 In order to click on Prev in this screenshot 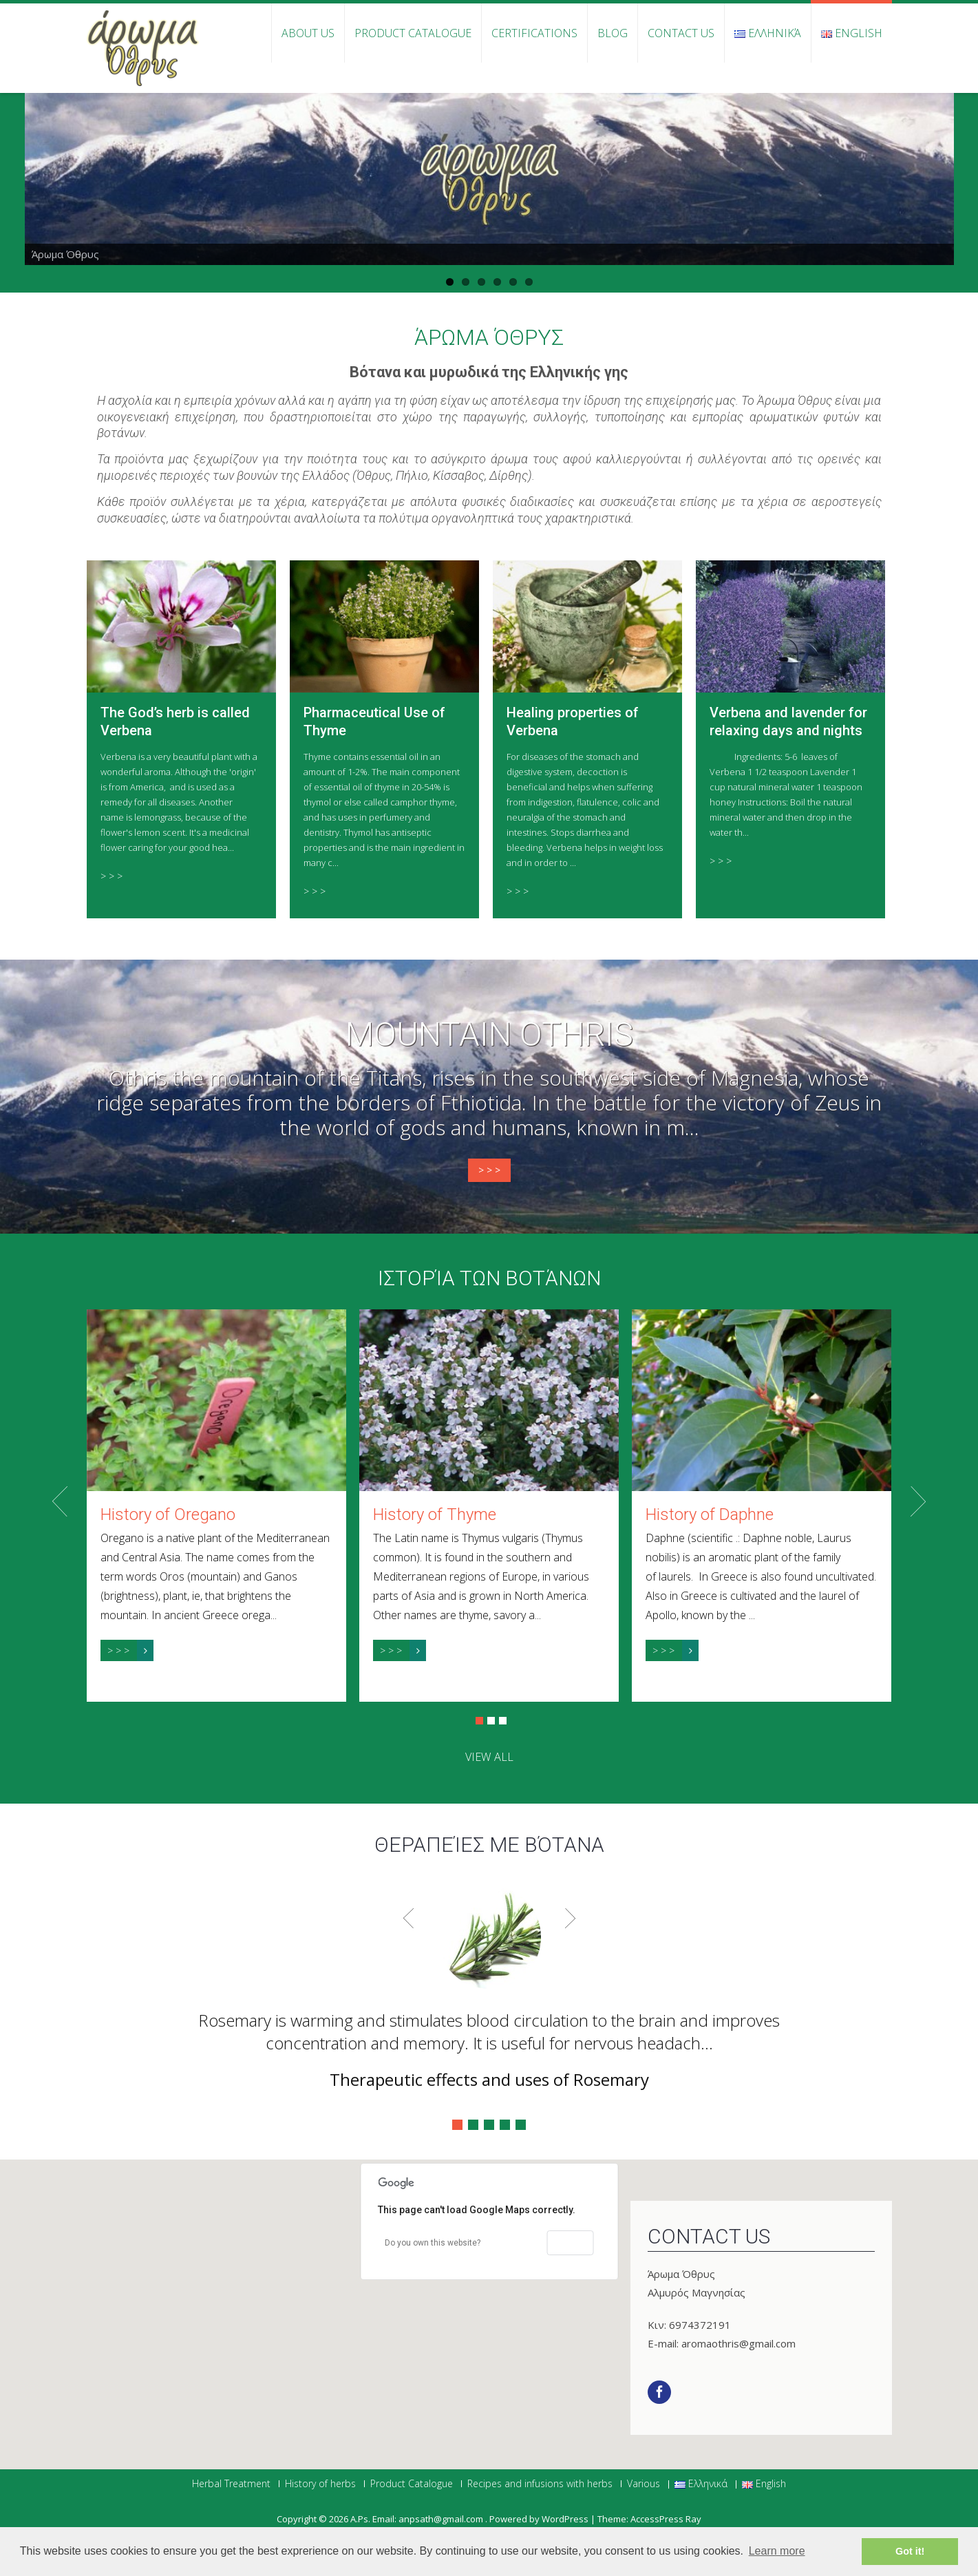, I will do `click(59, 1501)`.